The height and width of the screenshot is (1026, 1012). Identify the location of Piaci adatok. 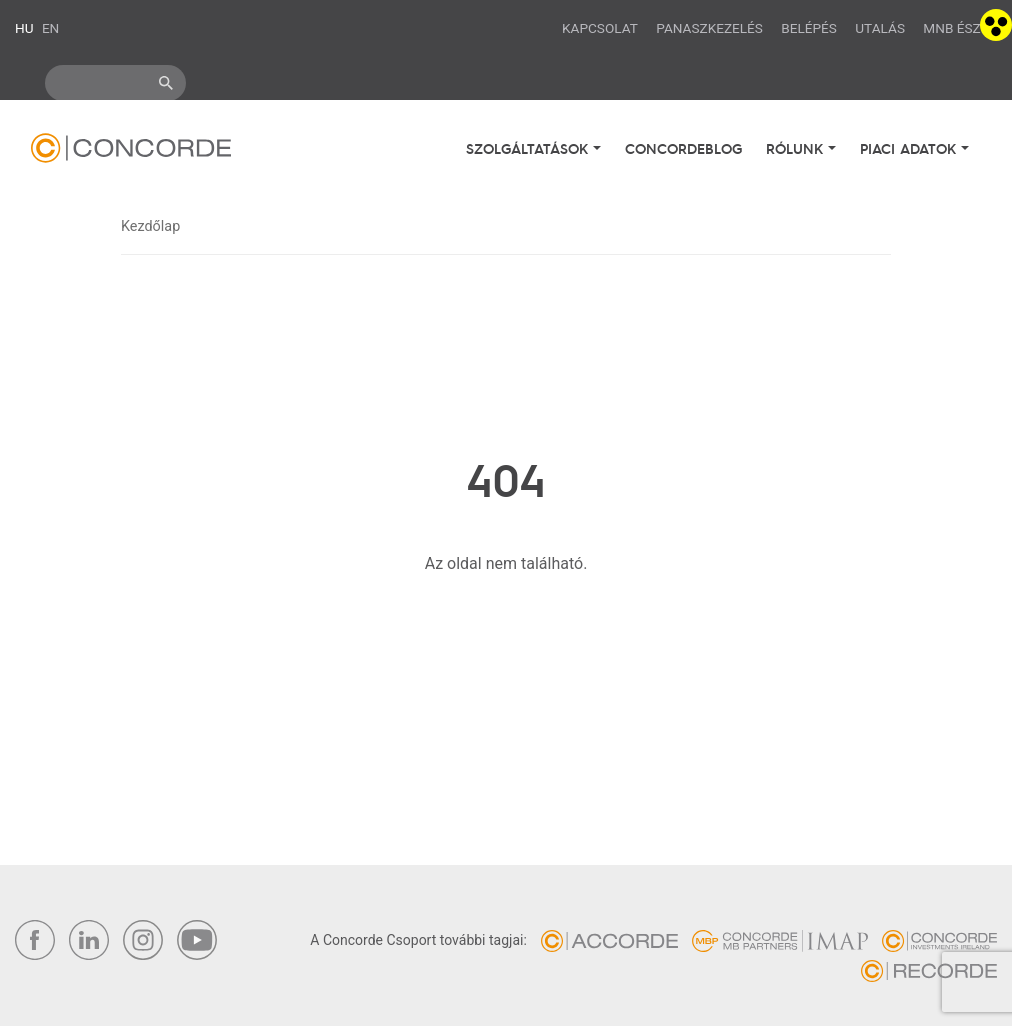
(910, 148).